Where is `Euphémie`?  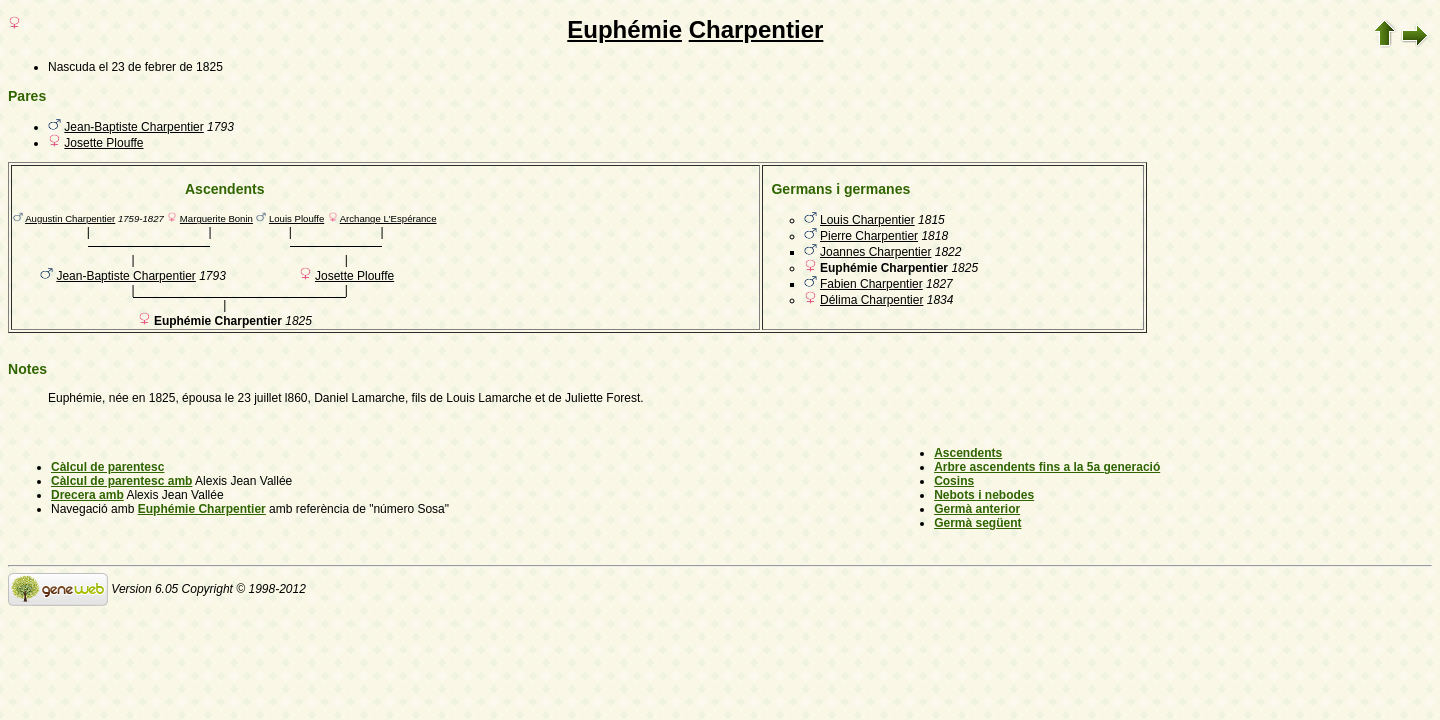
Euphémie is located at coordinates (624, 29).